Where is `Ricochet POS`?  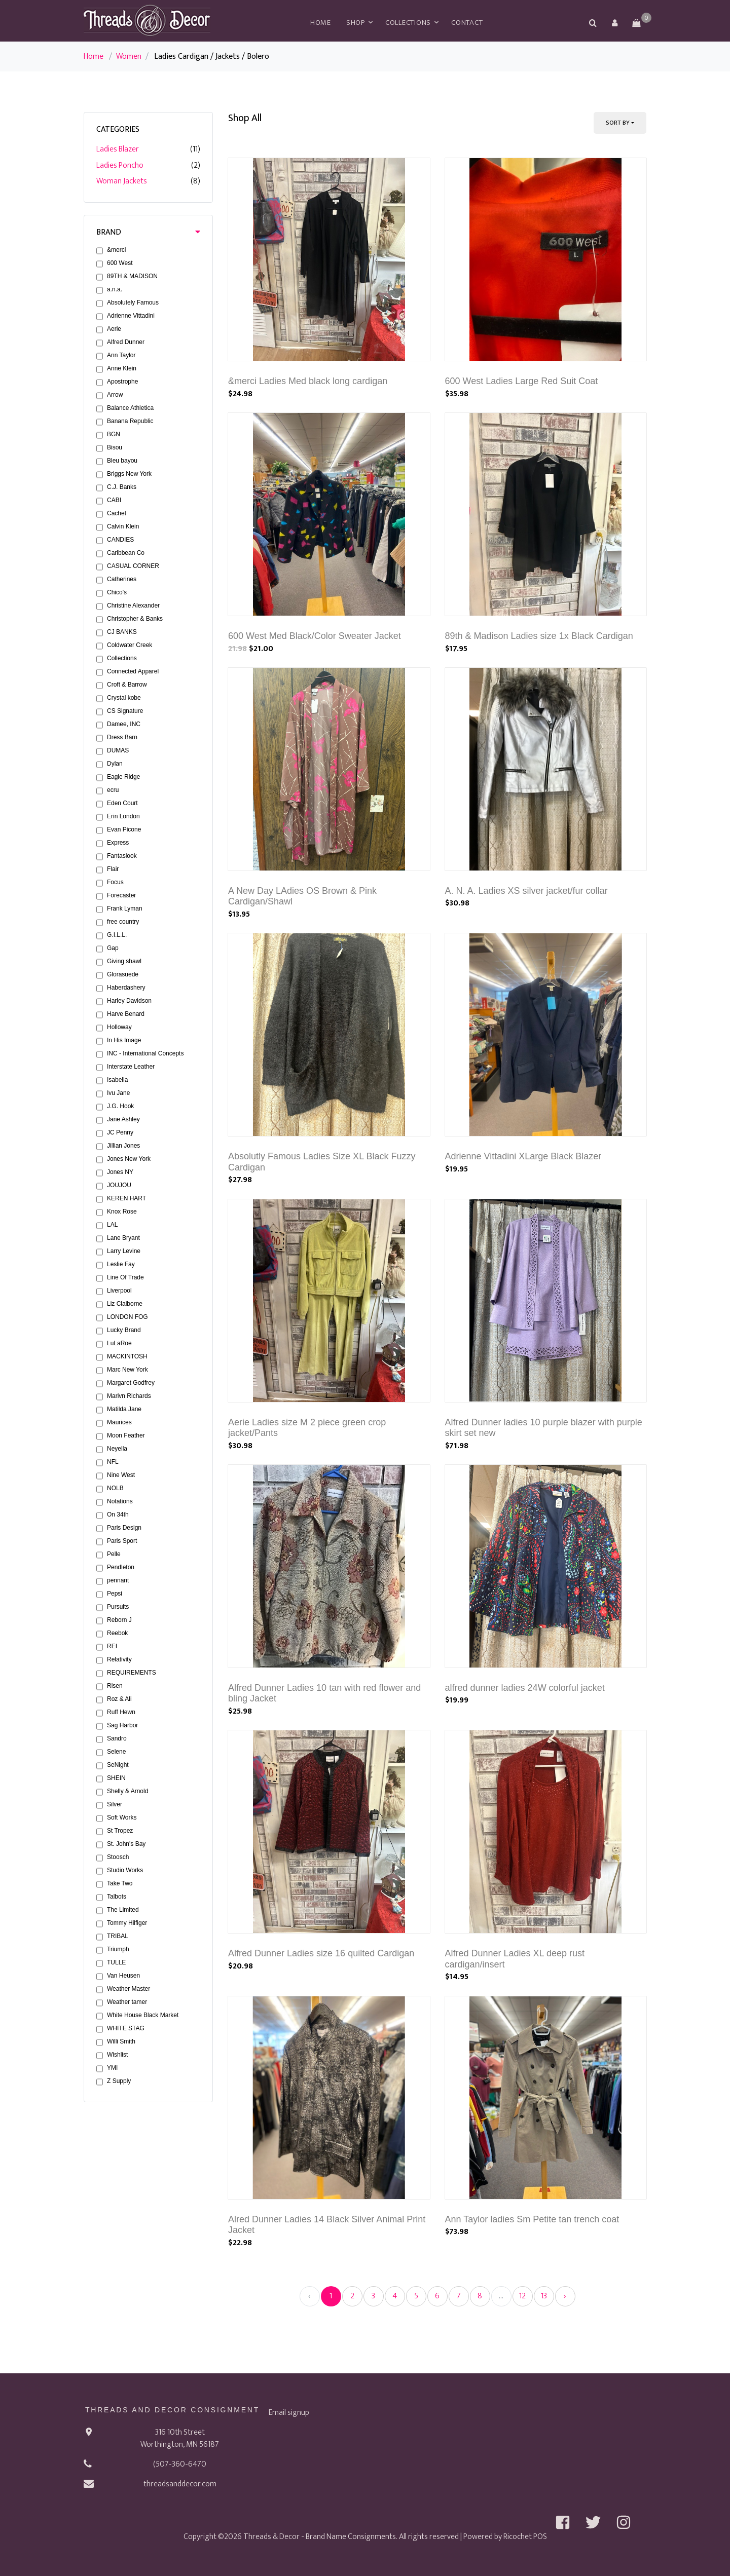 Ricochet POS is located at coordinates (525, 2537).